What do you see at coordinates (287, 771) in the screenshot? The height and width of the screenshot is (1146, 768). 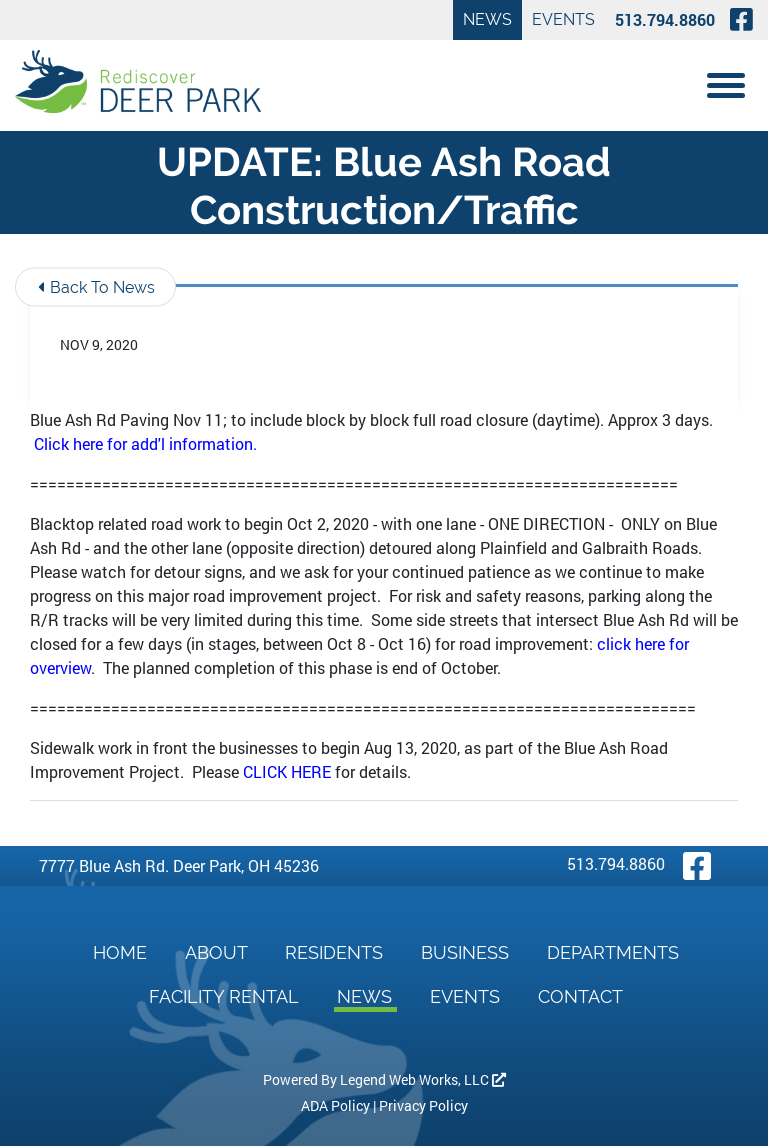 I see `CLICK HERE` at bounding box center [287, 771].